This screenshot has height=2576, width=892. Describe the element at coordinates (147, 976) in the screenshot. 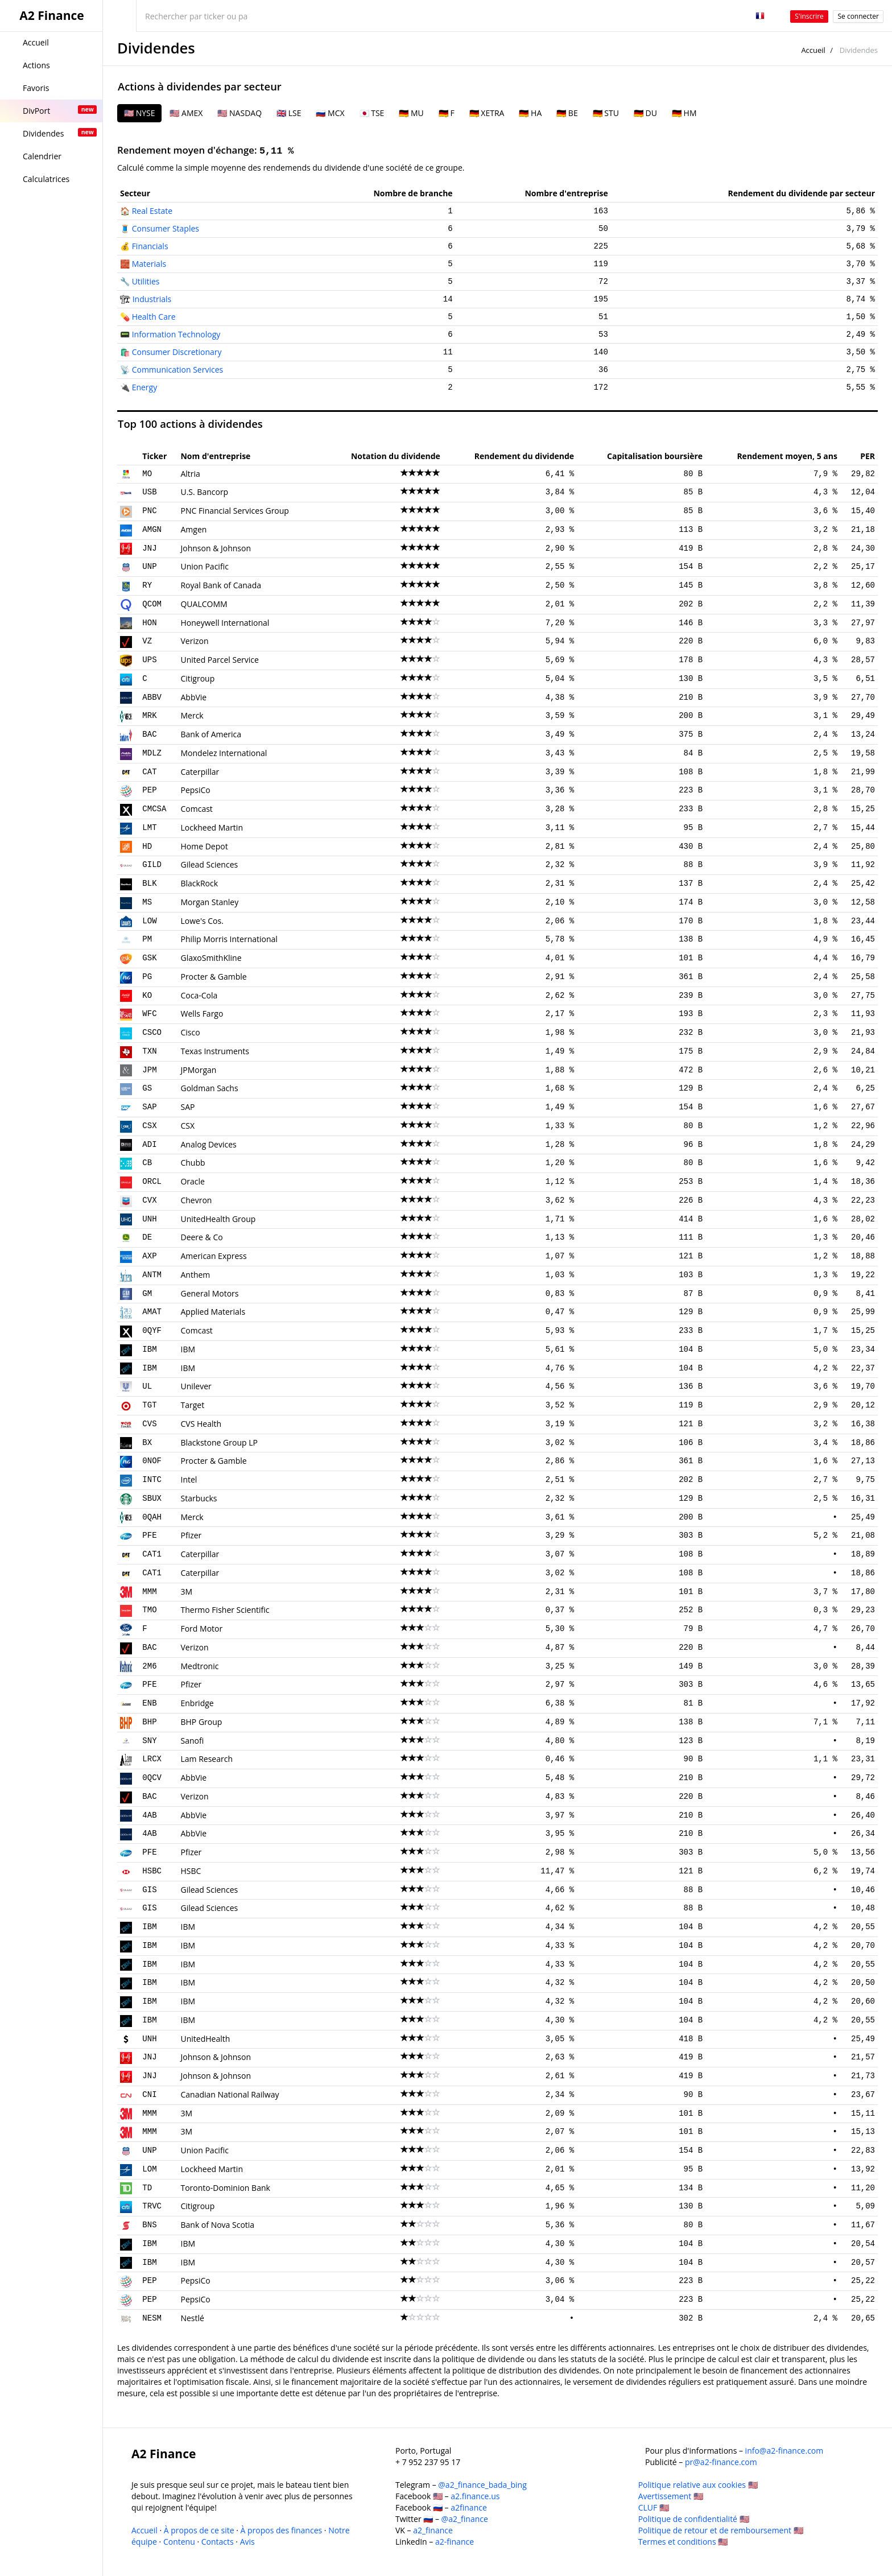

I see `PG` at that location.